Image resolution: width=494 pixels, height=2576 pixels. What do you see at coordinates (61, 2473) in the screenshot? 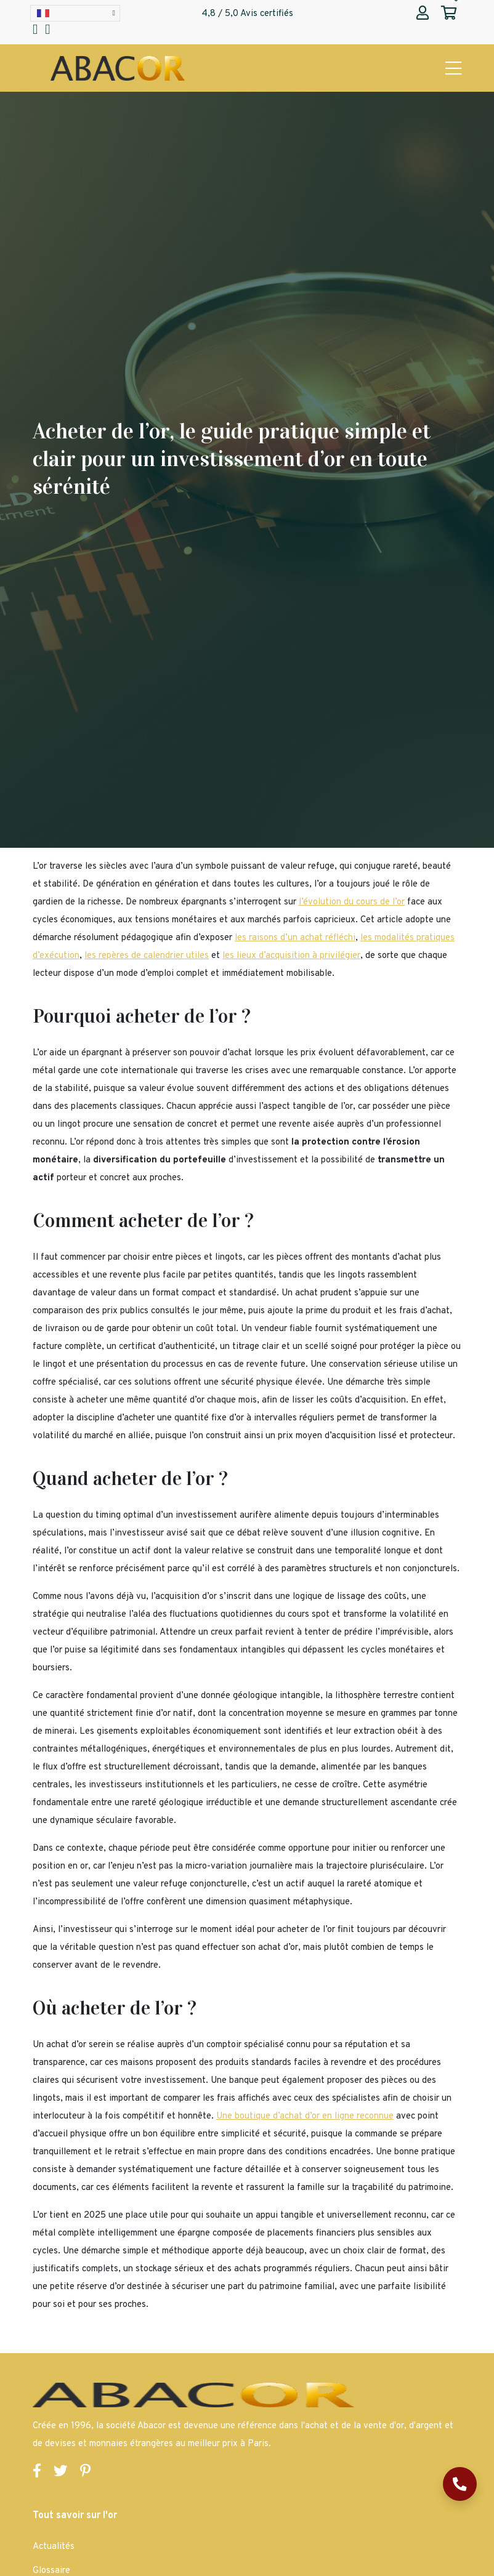
I see `[Lien vers la page Twitter de Abacor]` at bounding box center [61, 2473].